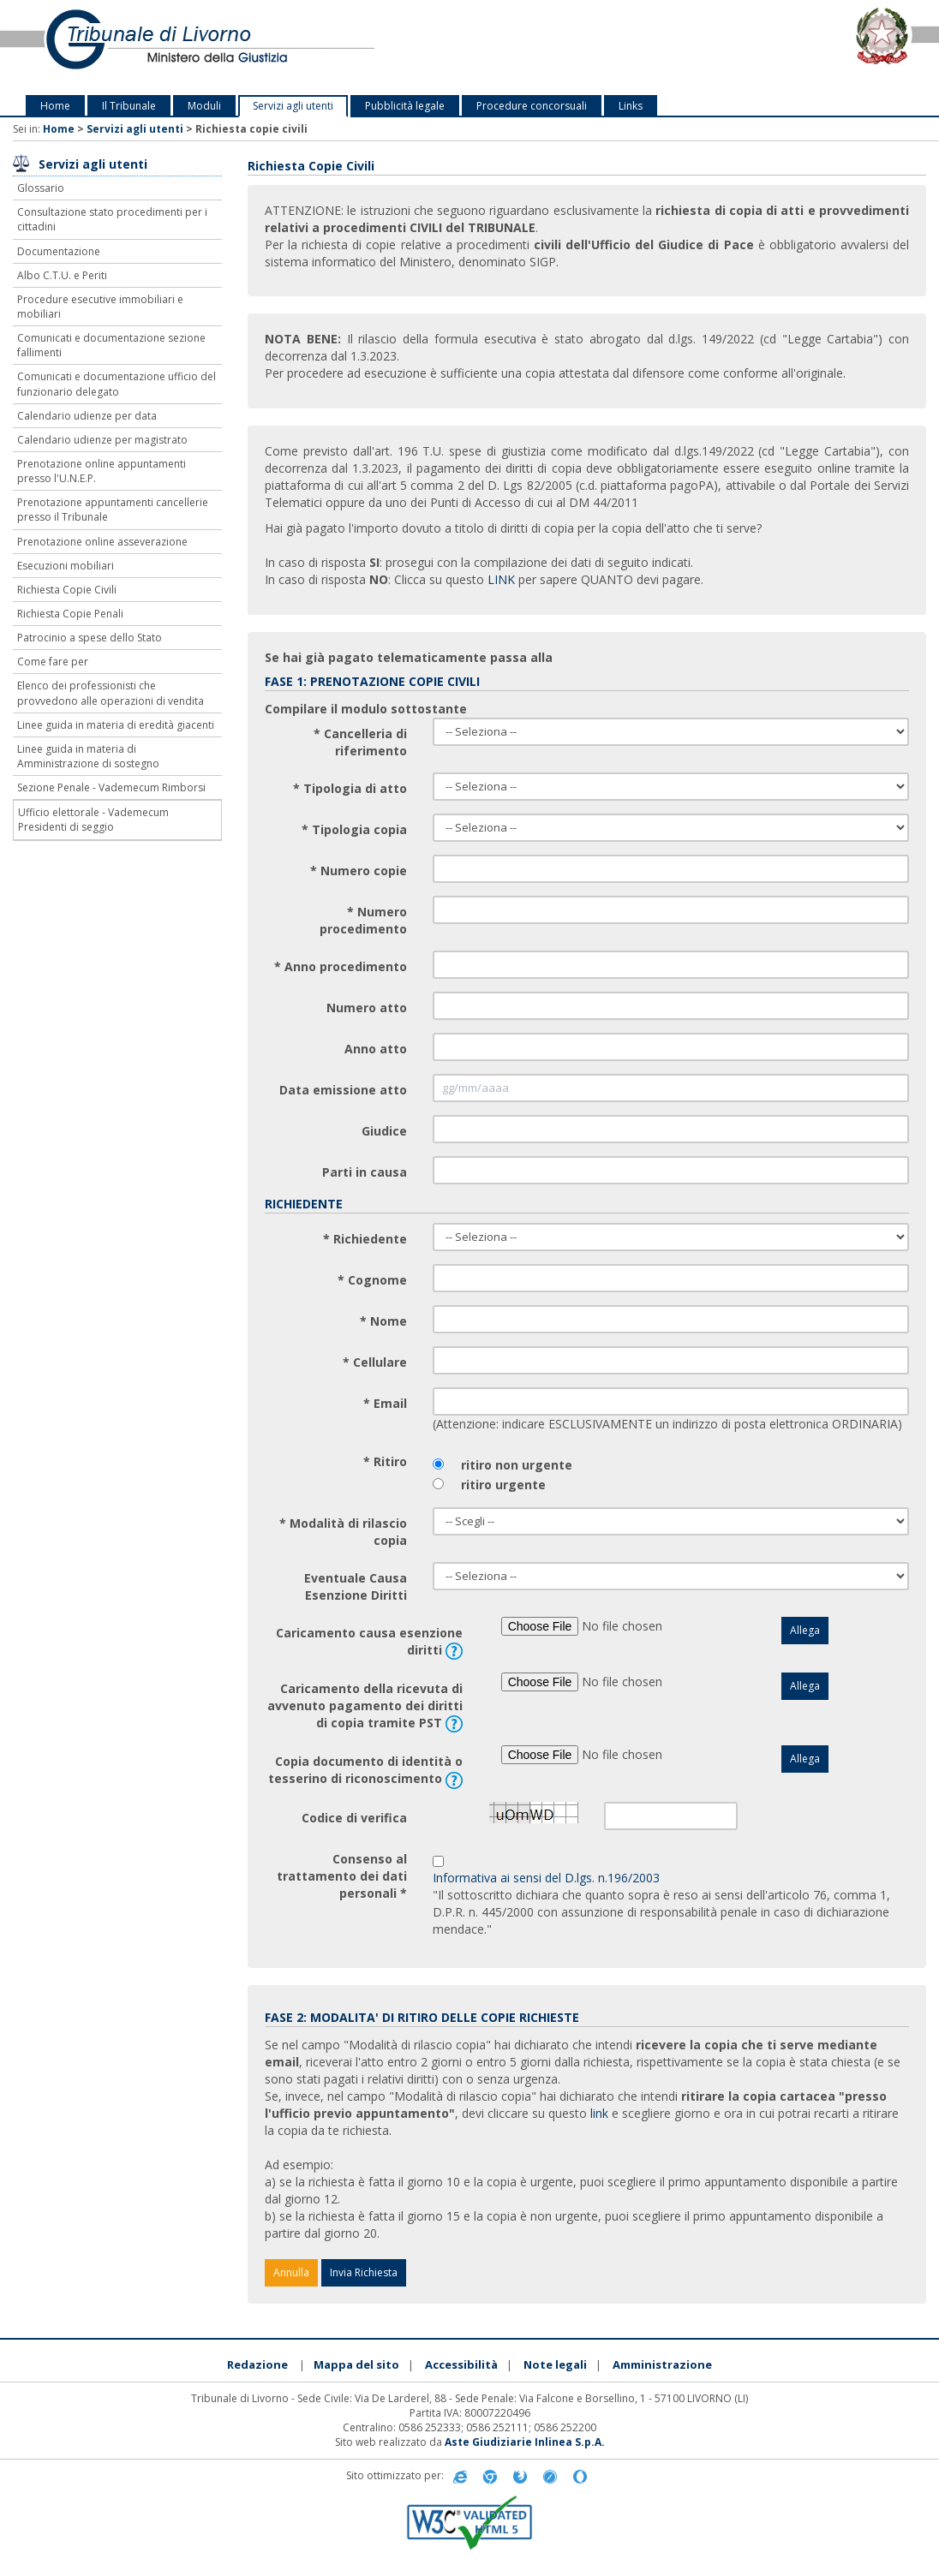 This screenshot has height=2576, width=939. Describe the element at coordinates (87, 415) in the screenshot. I see `Calendario udienze per data` at that location.